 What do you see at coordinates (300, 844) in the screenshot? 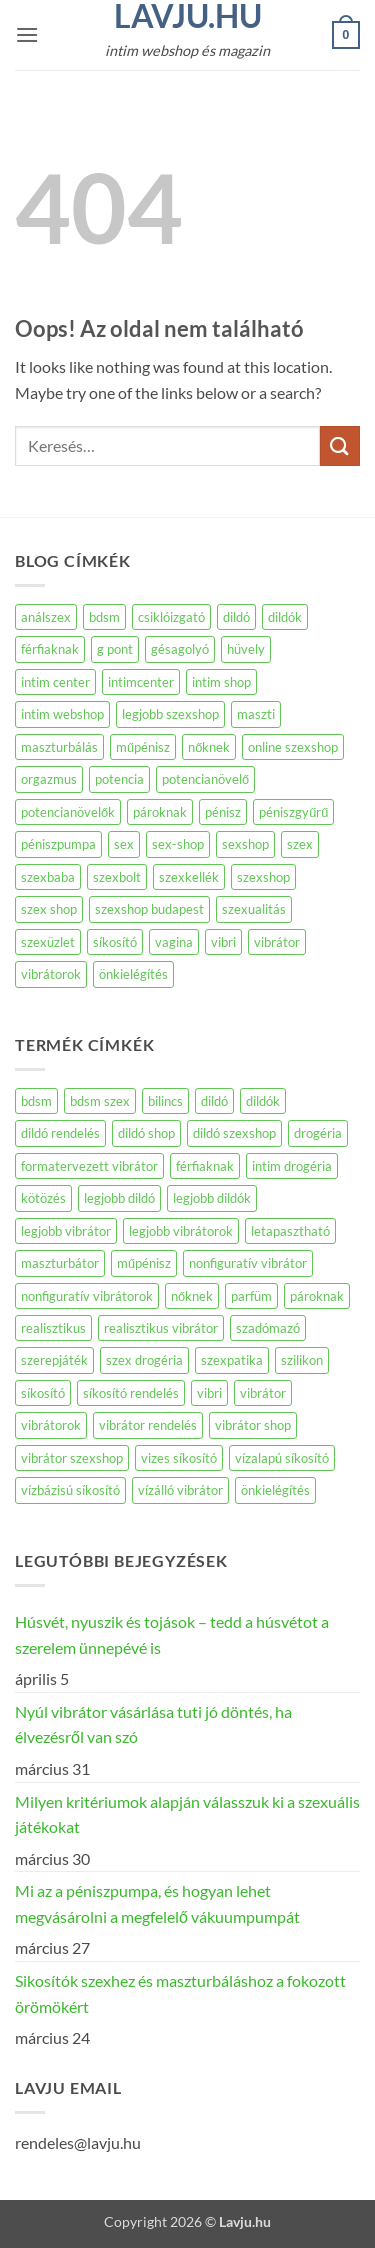
I see `szex [szex (572 elem)]` at bounding box center [300, 844].